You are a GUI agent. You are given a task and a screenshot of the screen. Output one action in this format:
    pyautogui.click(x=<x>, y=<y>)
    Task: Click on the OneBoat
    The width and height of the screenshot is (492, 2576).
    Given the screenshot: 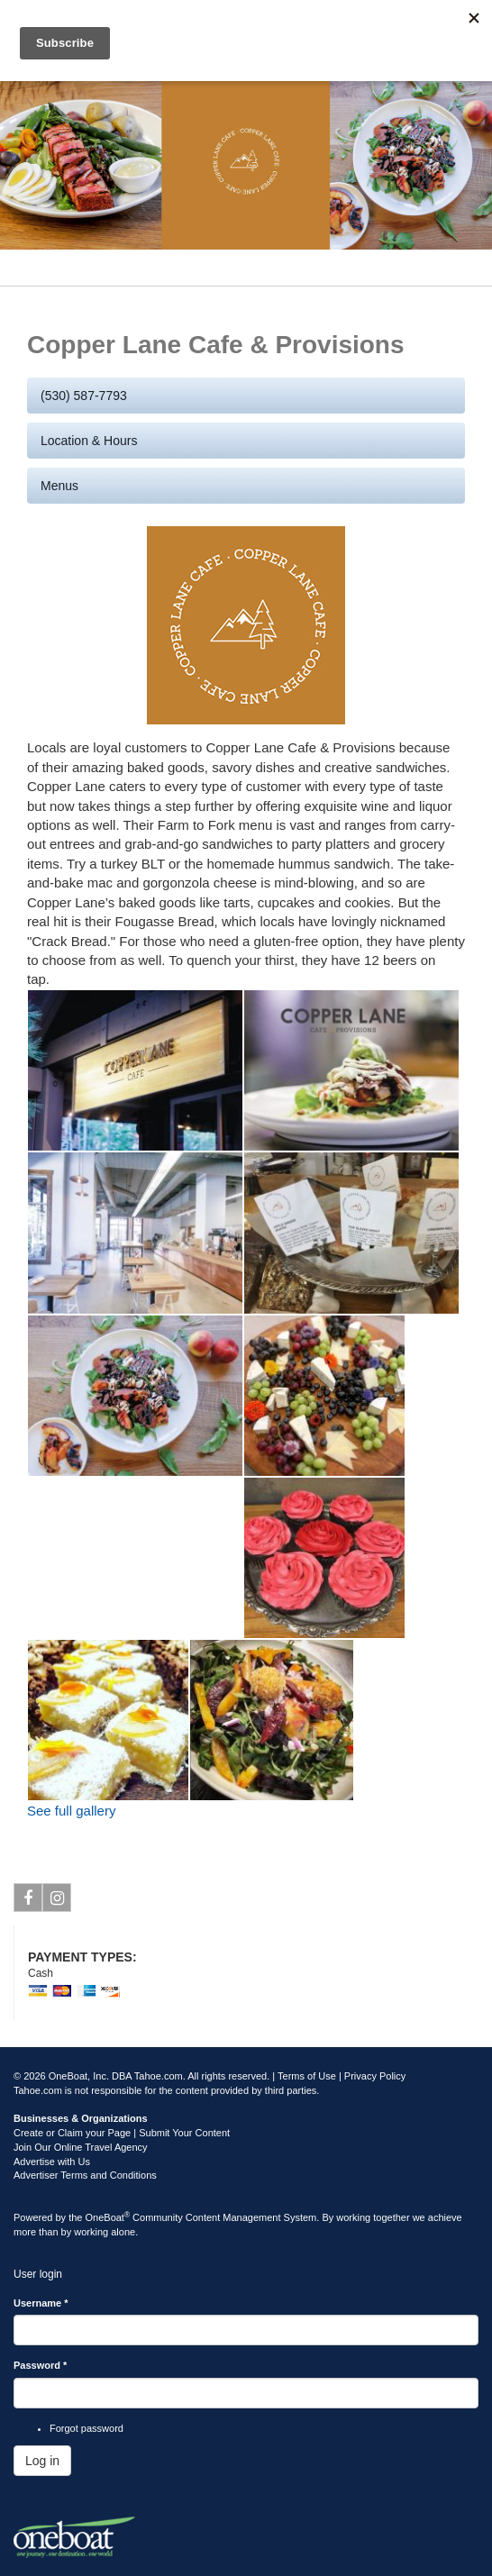 What is the action you would take?
    pyautogui.click(x=108, y=2217)
    